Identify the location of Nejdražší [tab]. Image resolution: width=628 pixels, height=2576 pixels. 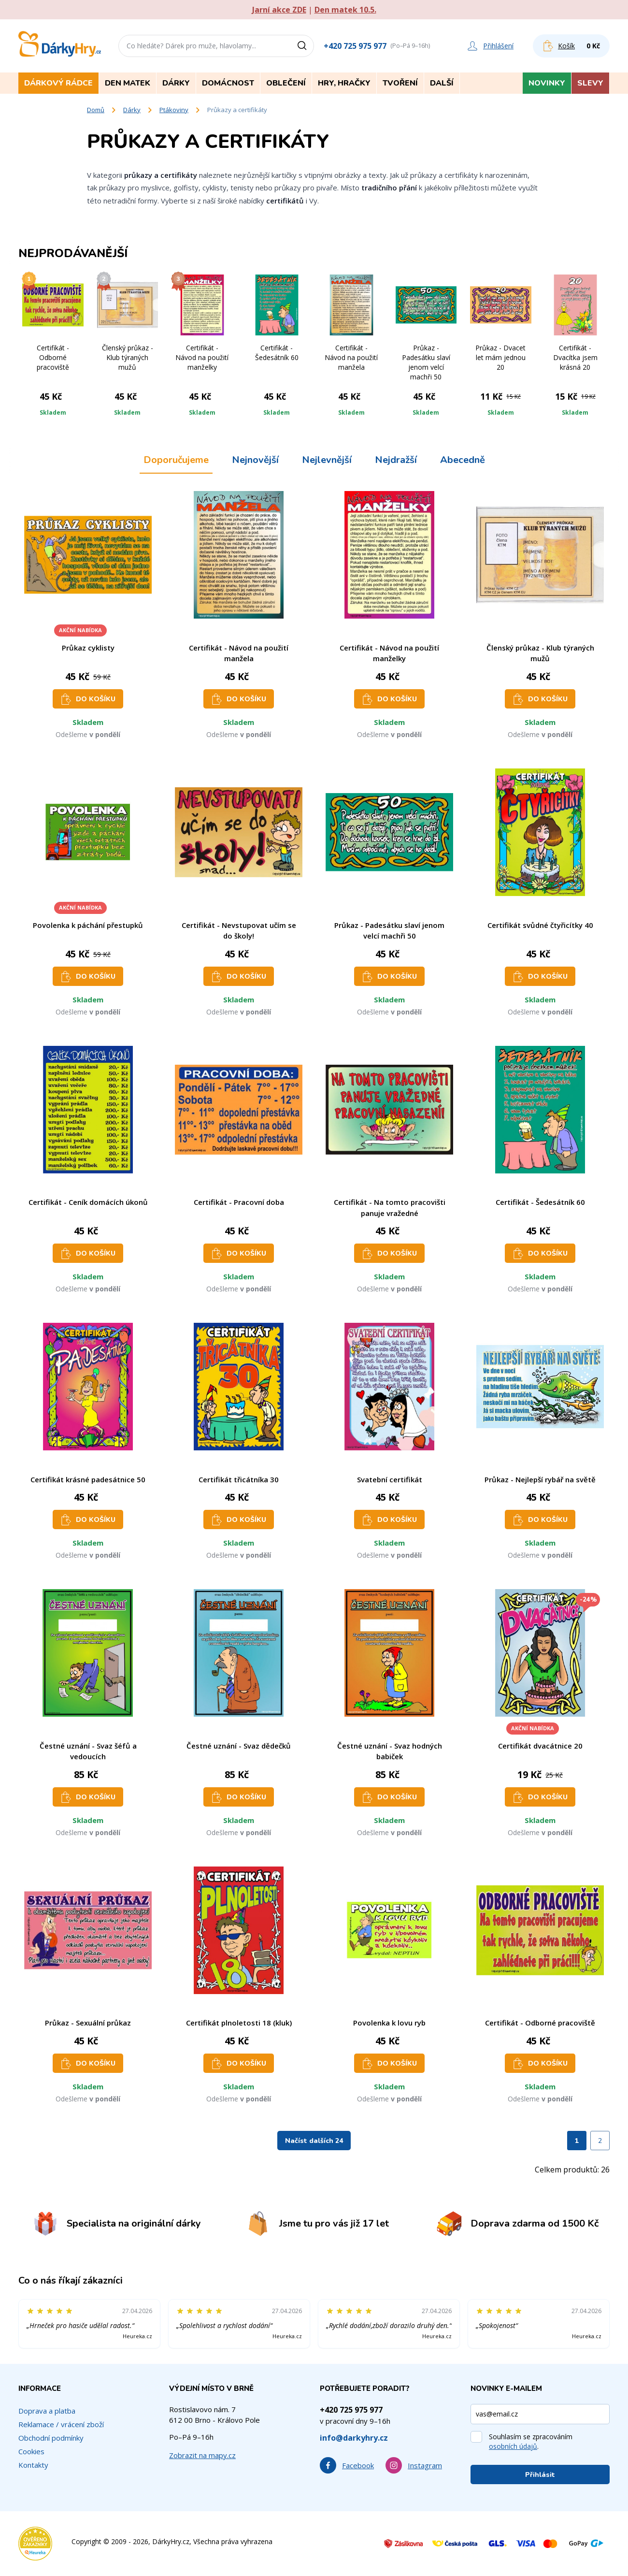
(396, 459).